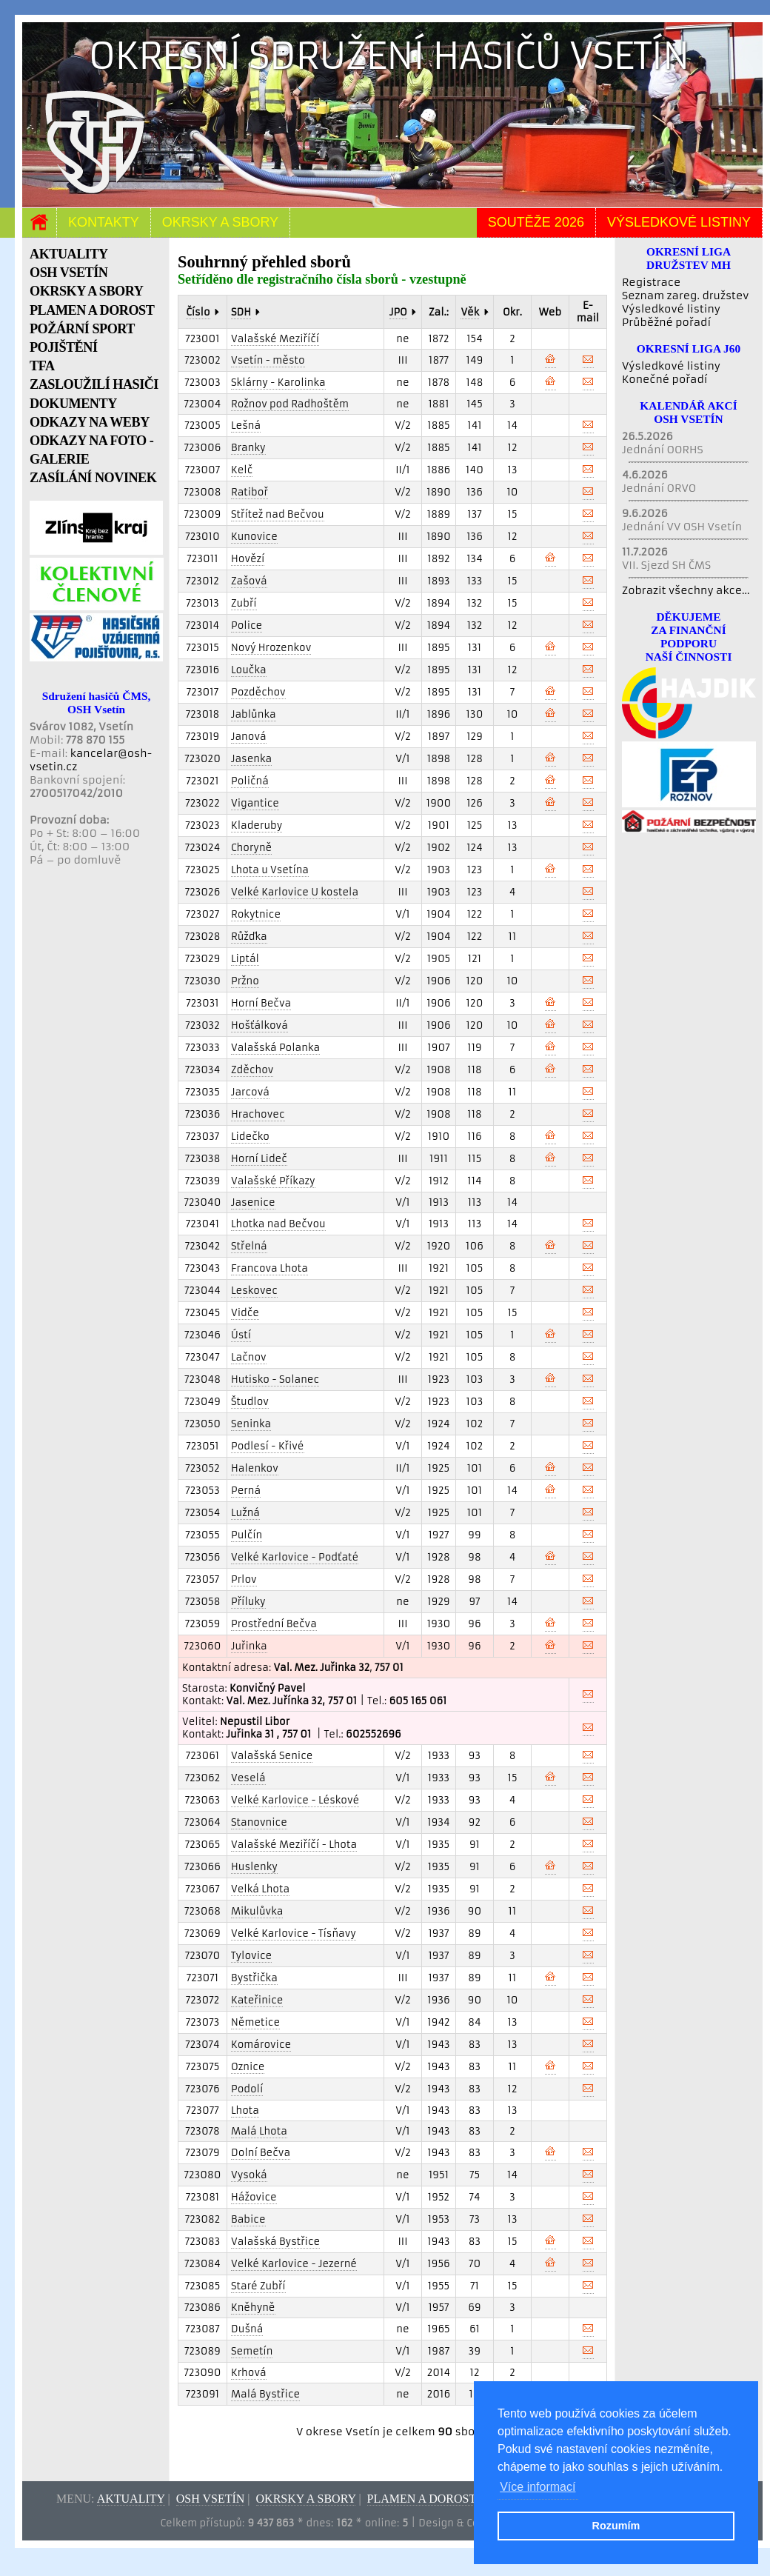 The height and width of the screenshot is (2576, 770). I want to click on Janová, so click(249, 736).